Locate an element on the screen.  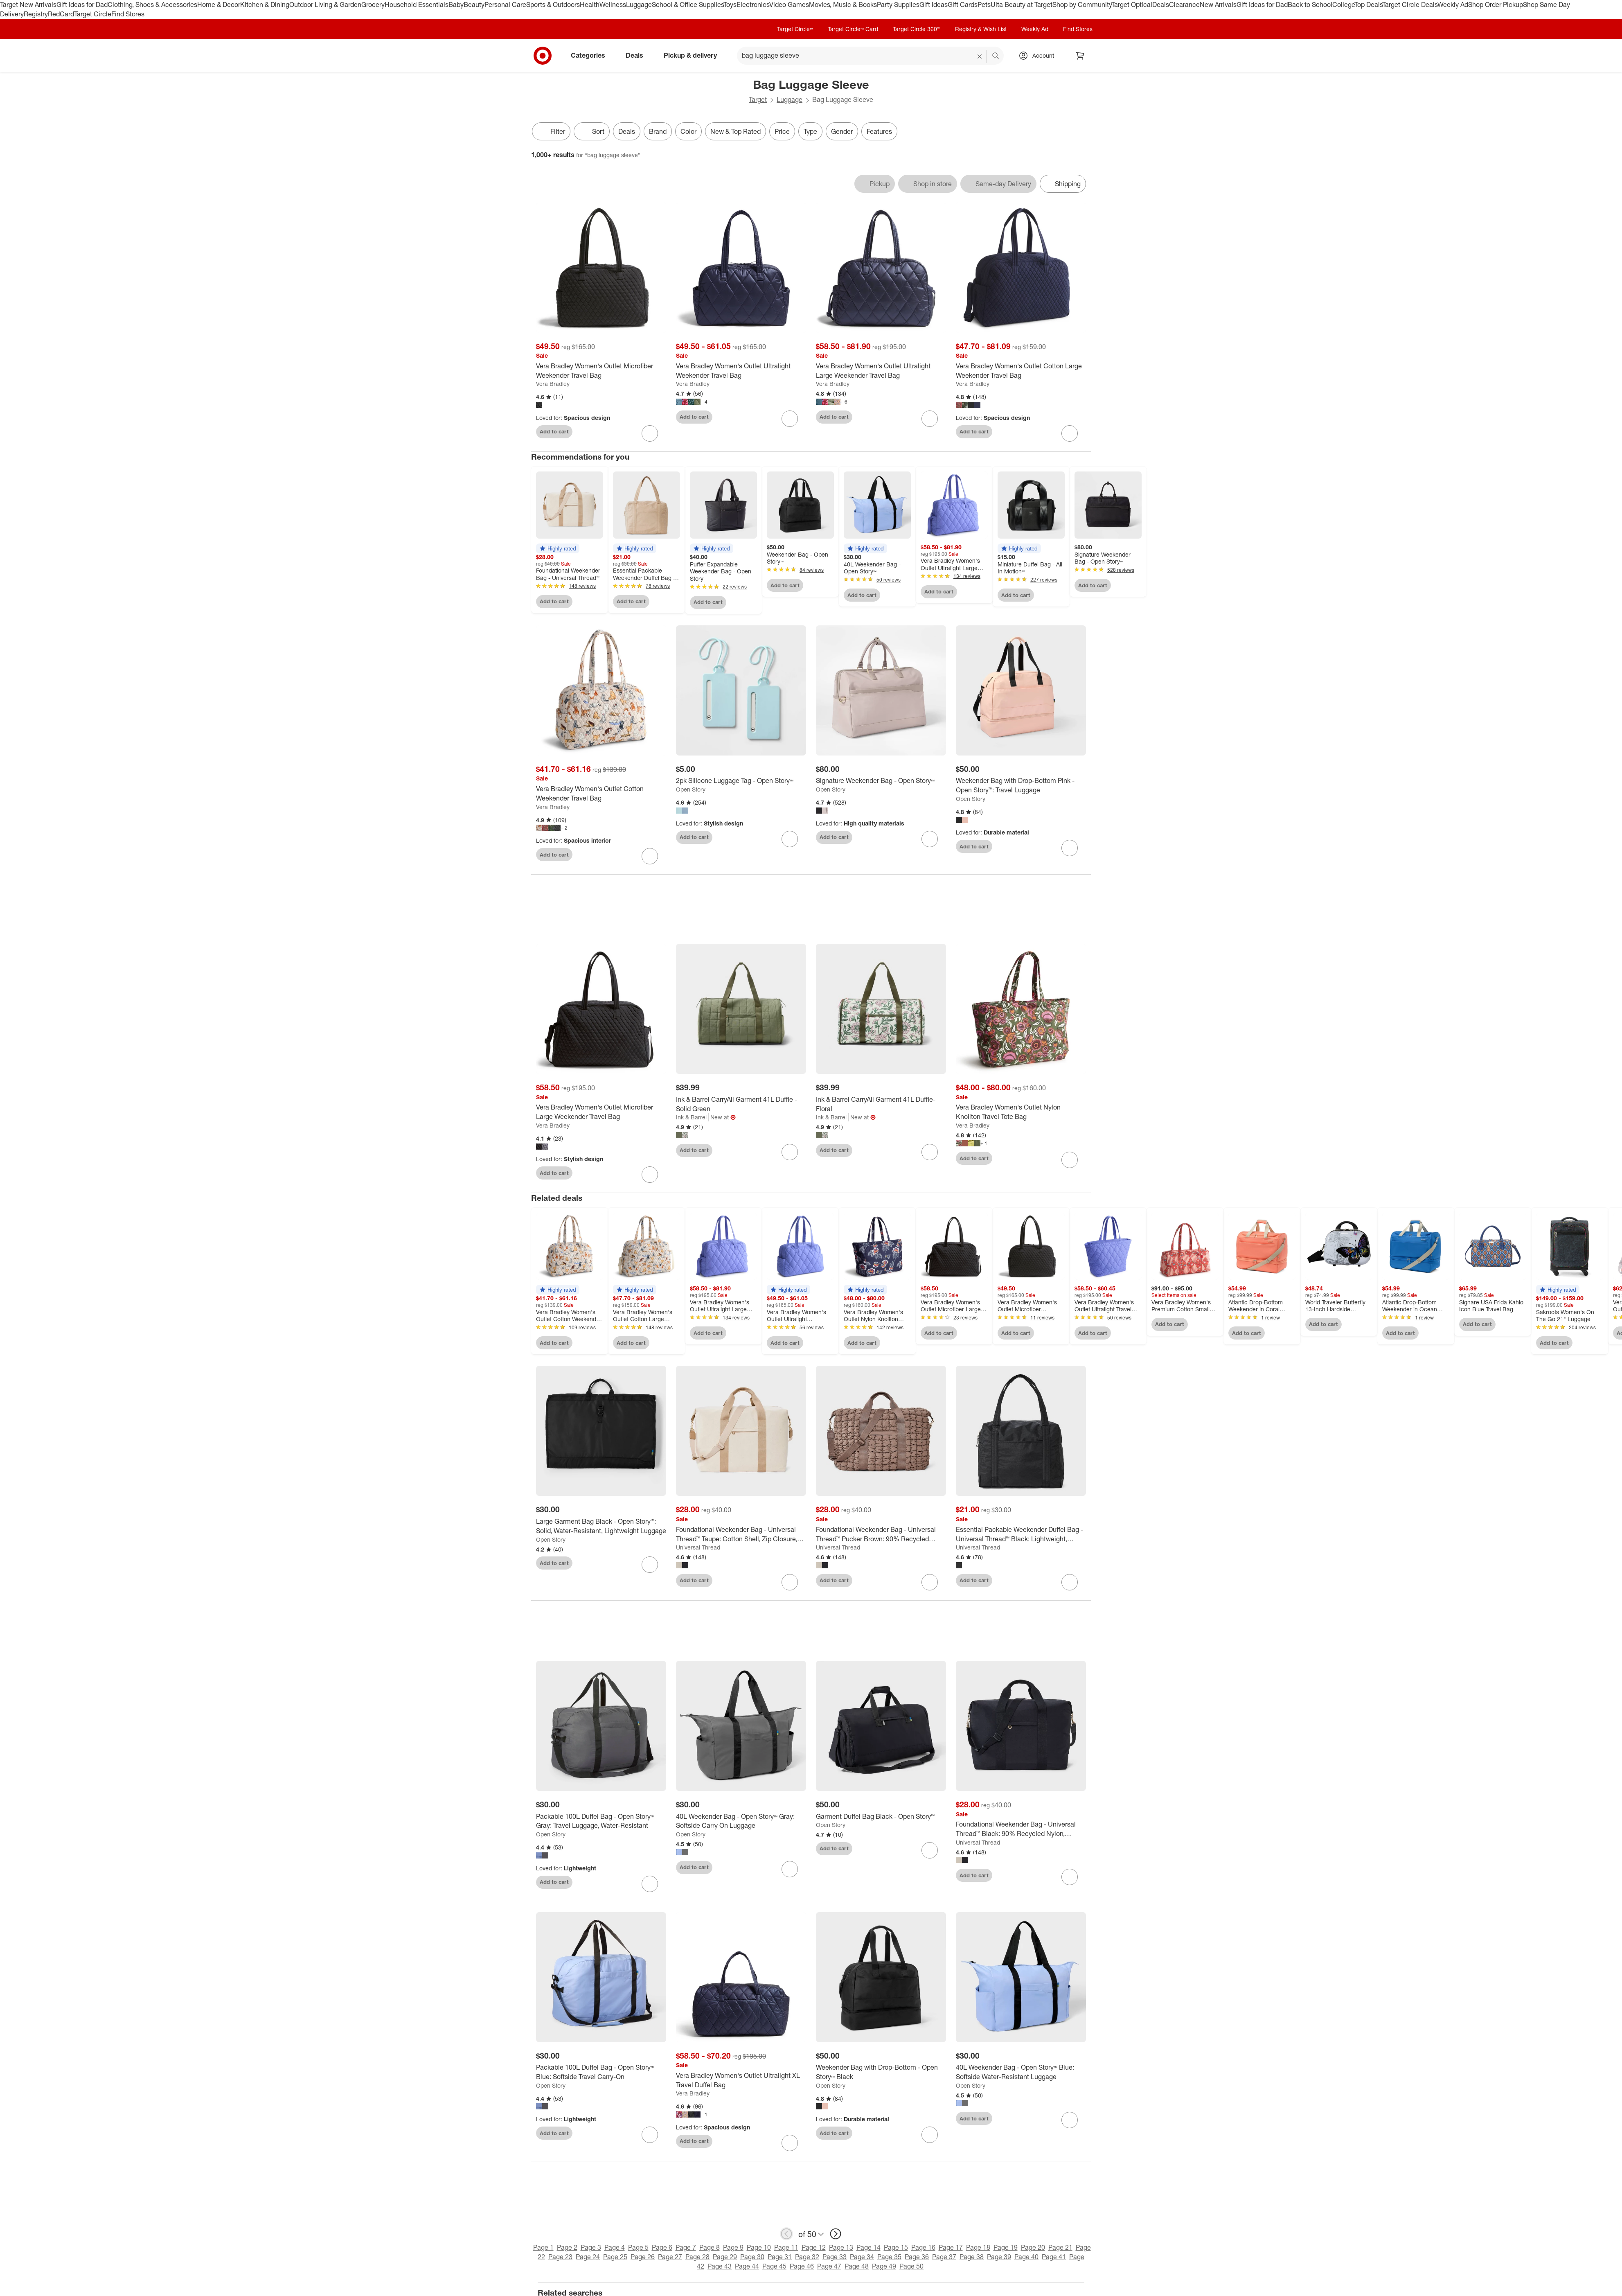
Page 48 is located at coordinates (857, 2266).